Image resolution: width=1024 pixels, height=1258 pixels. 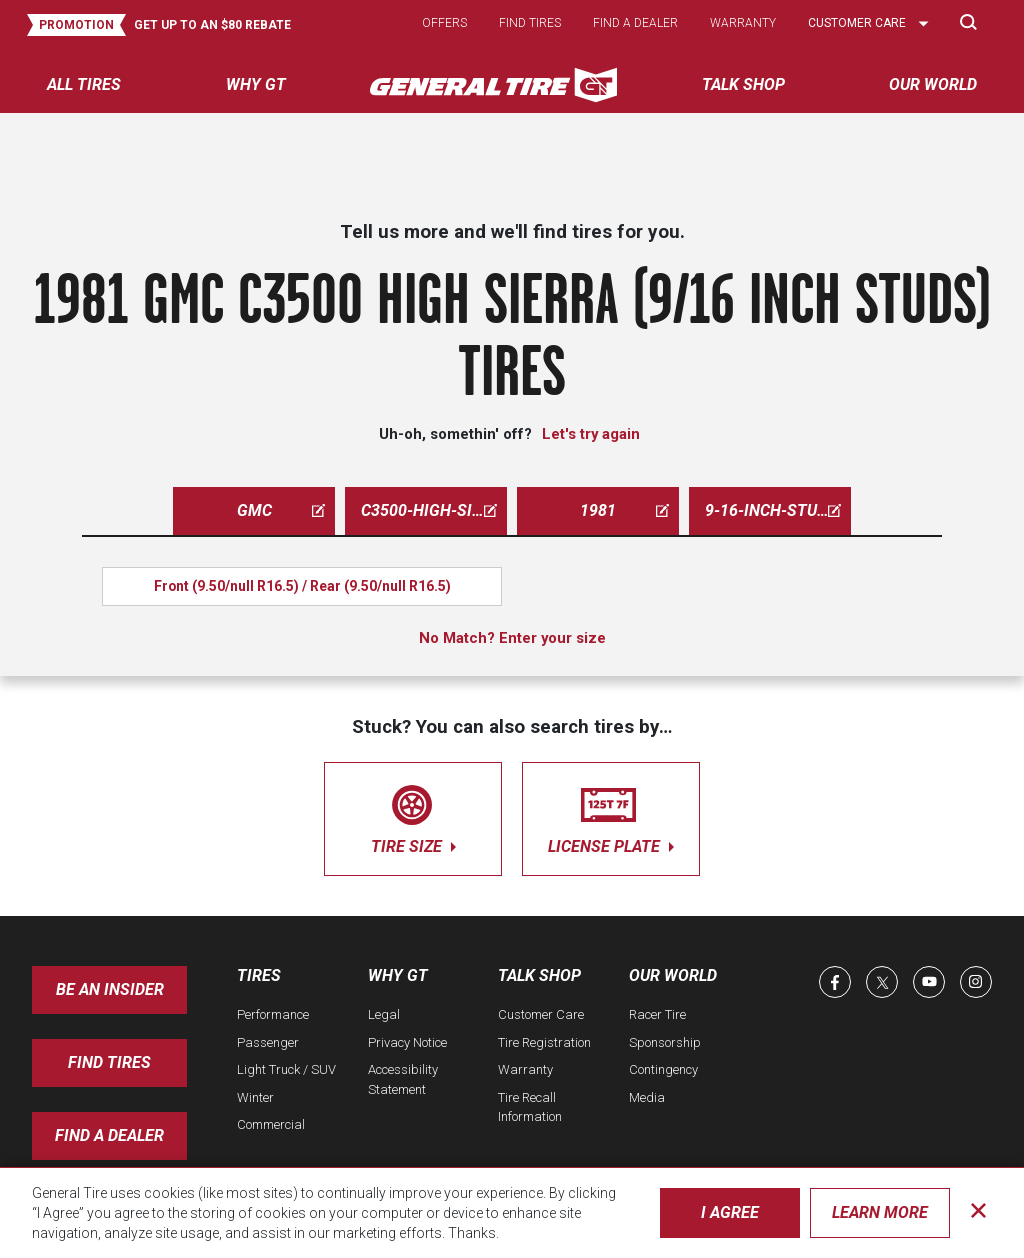 I want to click on Customer Care, so click(x=541, y=1014).